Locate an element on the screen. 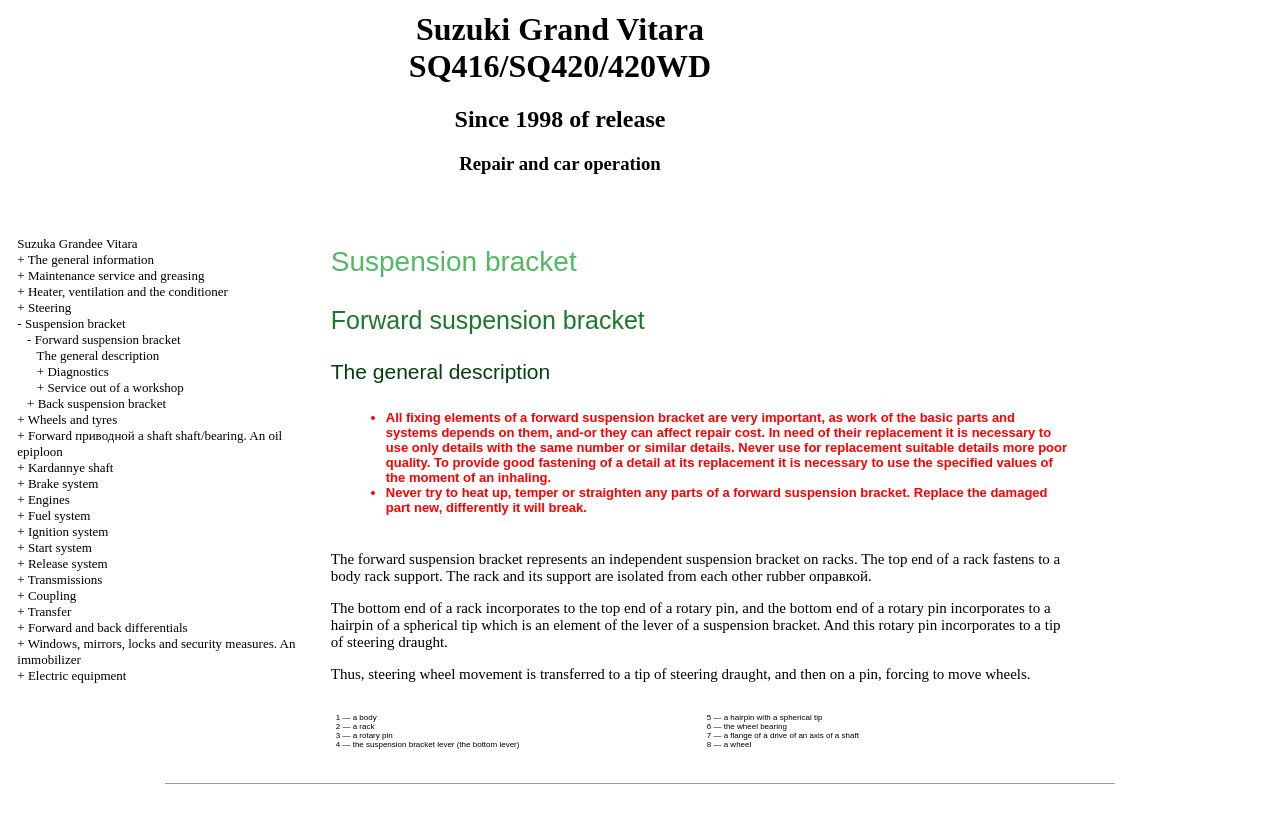 This screenshot has height=816, width=1280. Diagnostics is located at coordinates (77, 371).